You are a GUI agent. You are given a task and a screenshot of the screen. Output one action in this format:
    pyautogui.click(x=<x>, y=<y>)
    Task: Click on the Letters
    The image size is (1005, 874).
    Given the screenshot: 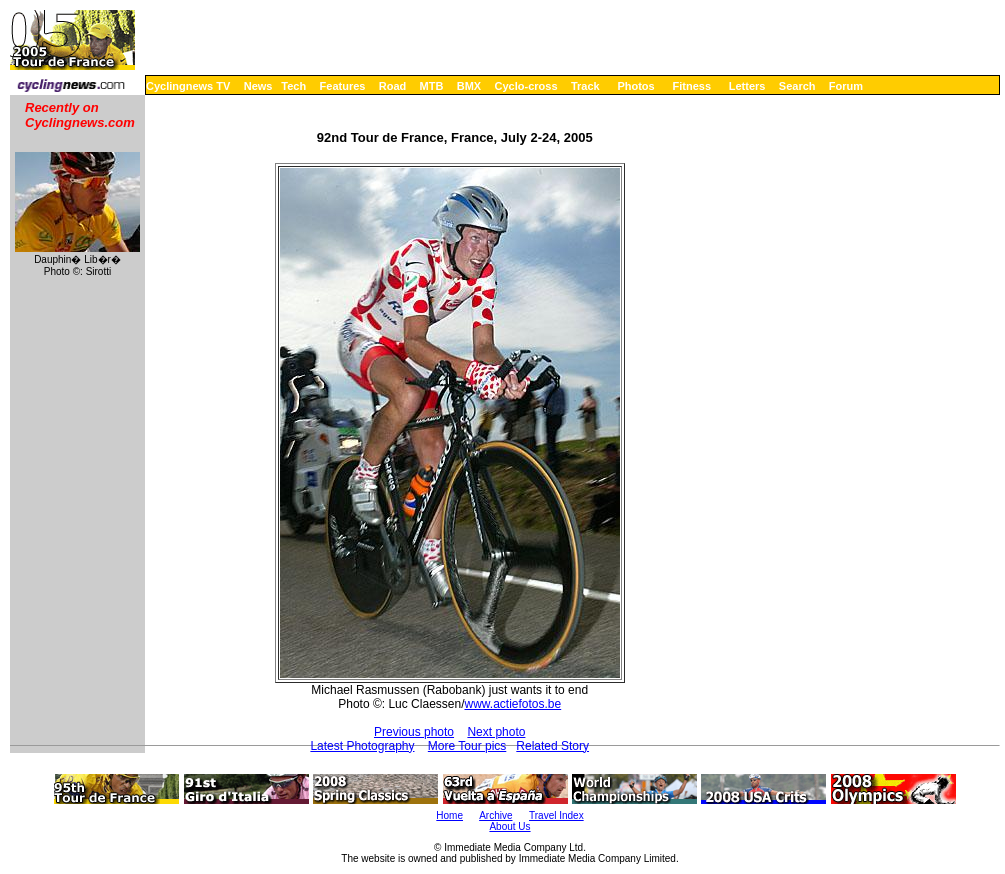 What is the action you would take?
    pyautogui.click(x=747, y=86)
    